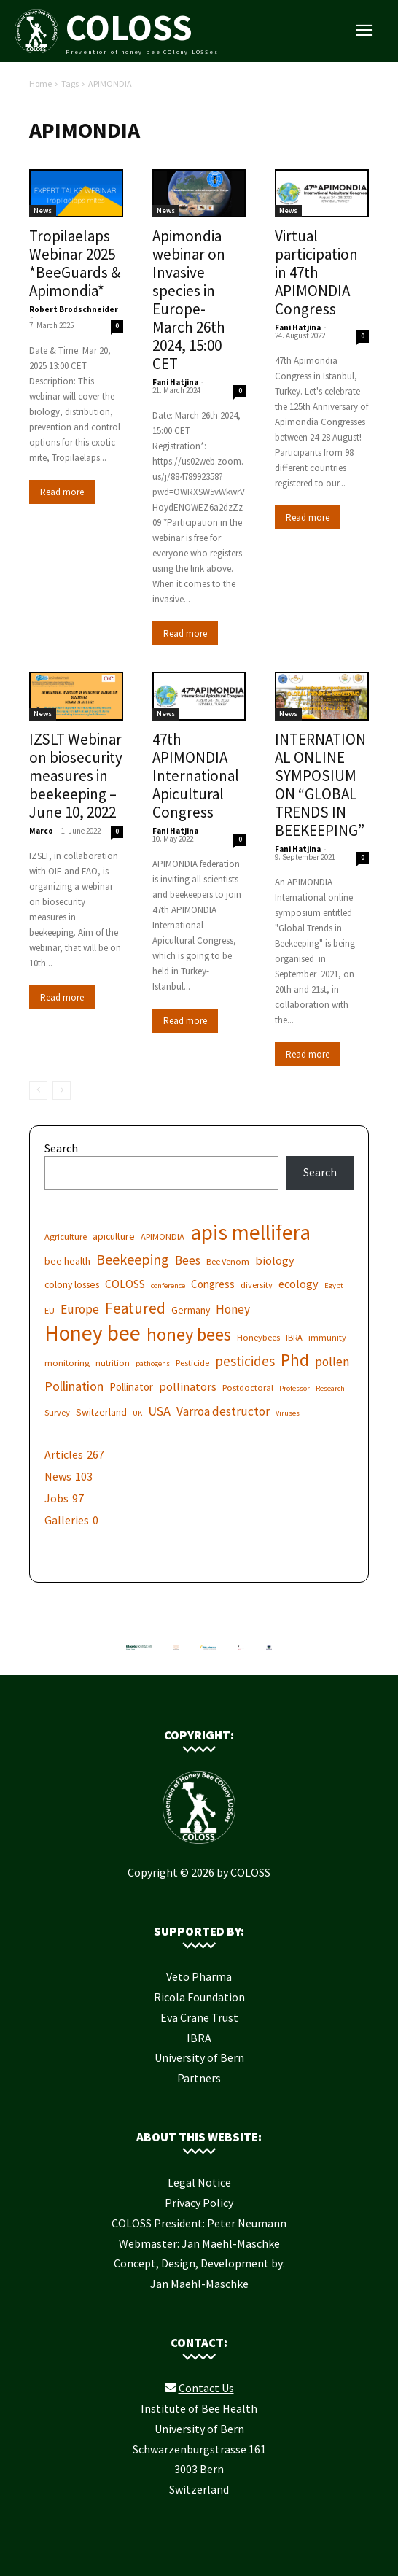 This screenshot has width=398, height=2576. Describe the element at coordinates (71, 1284) in the screenshot. I see `colony losses [colony losses (7 items)]` at that location.